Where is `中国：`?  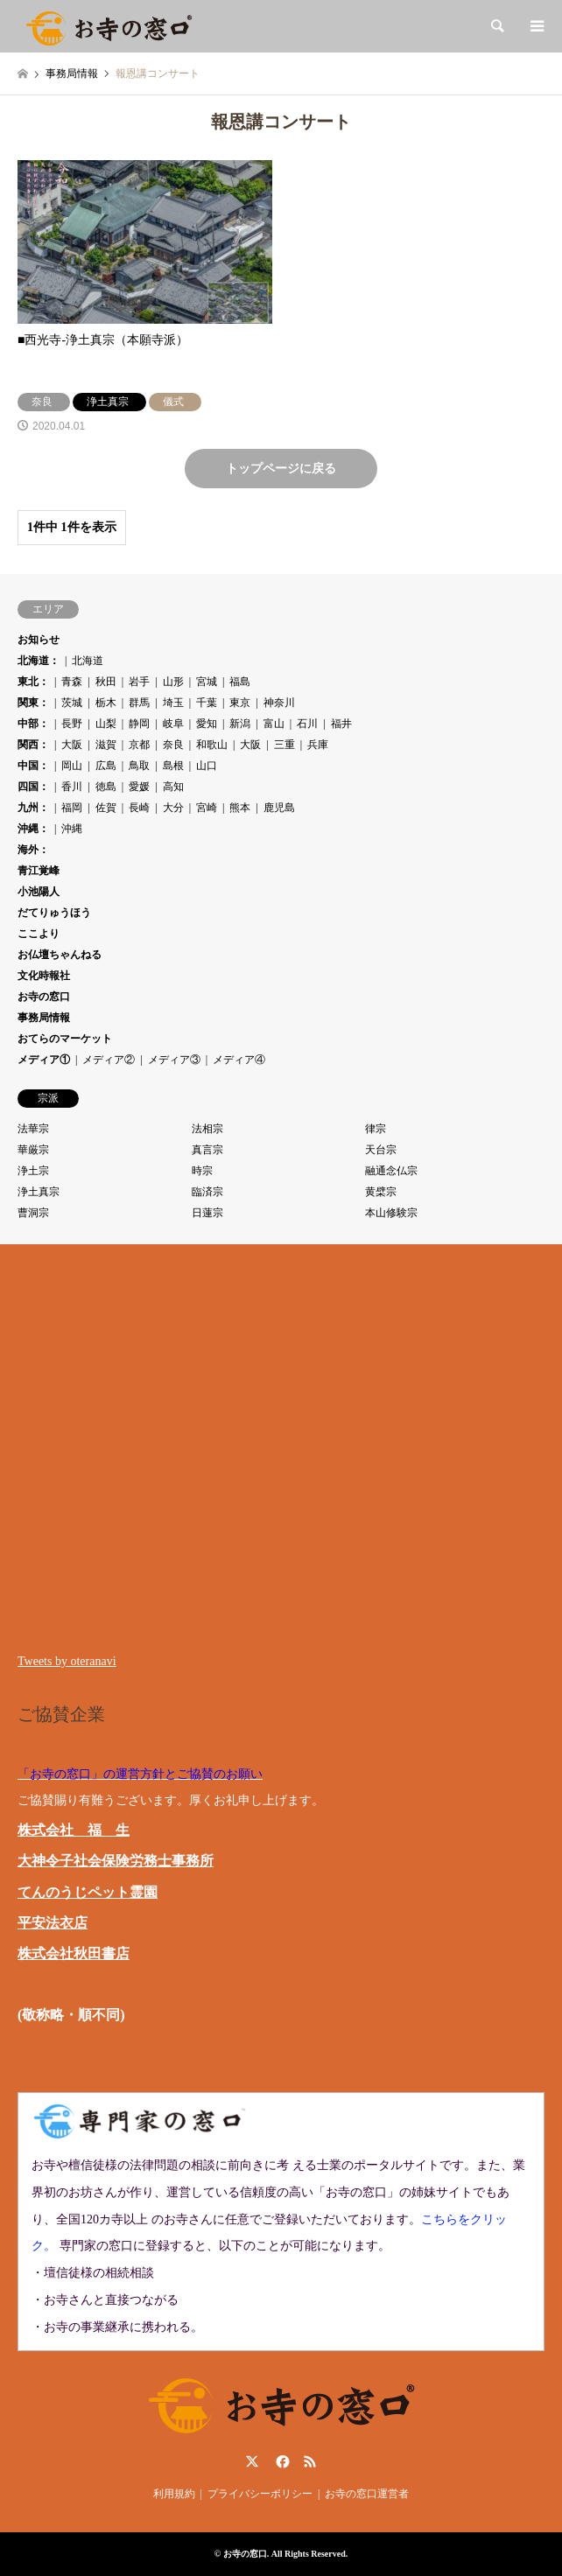 中国： is located at coordinates (33, 766).